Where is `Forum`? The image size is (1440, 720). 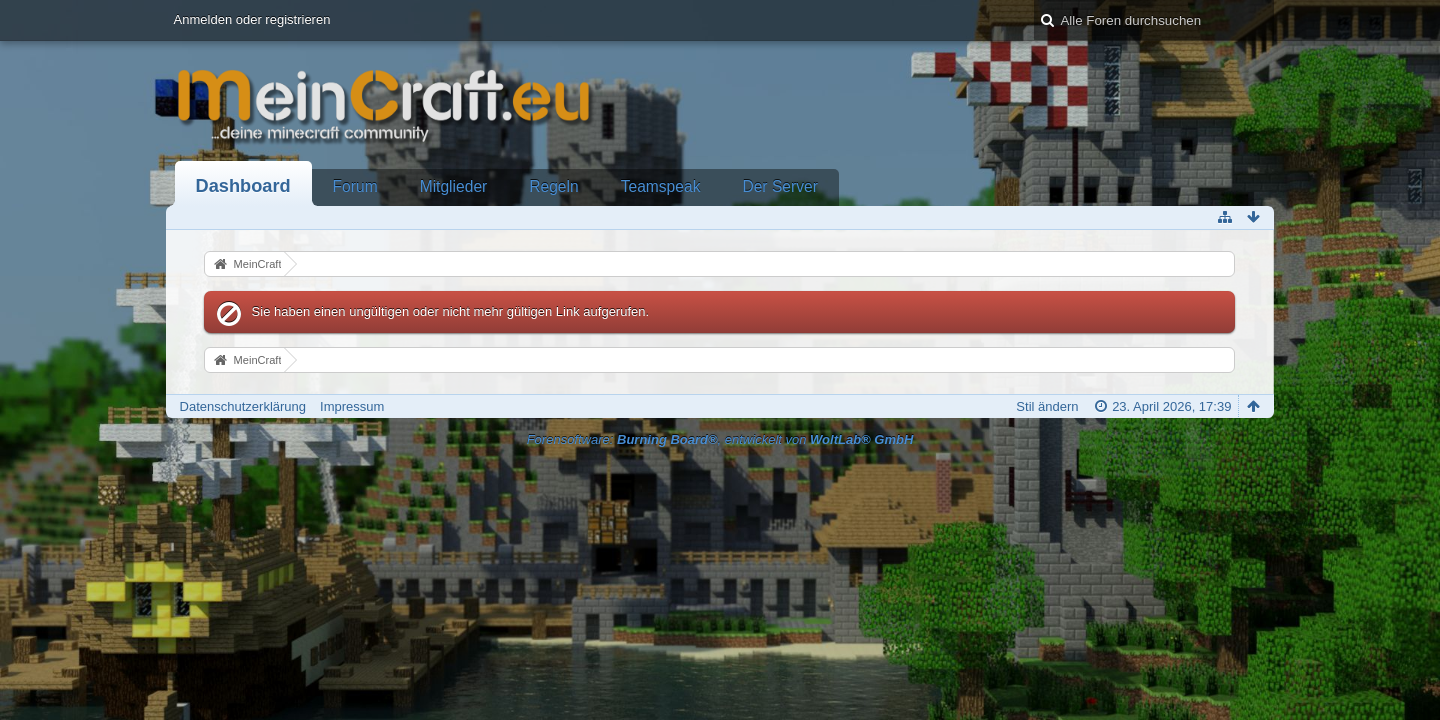 Forum is located at coordinates (355, 186).